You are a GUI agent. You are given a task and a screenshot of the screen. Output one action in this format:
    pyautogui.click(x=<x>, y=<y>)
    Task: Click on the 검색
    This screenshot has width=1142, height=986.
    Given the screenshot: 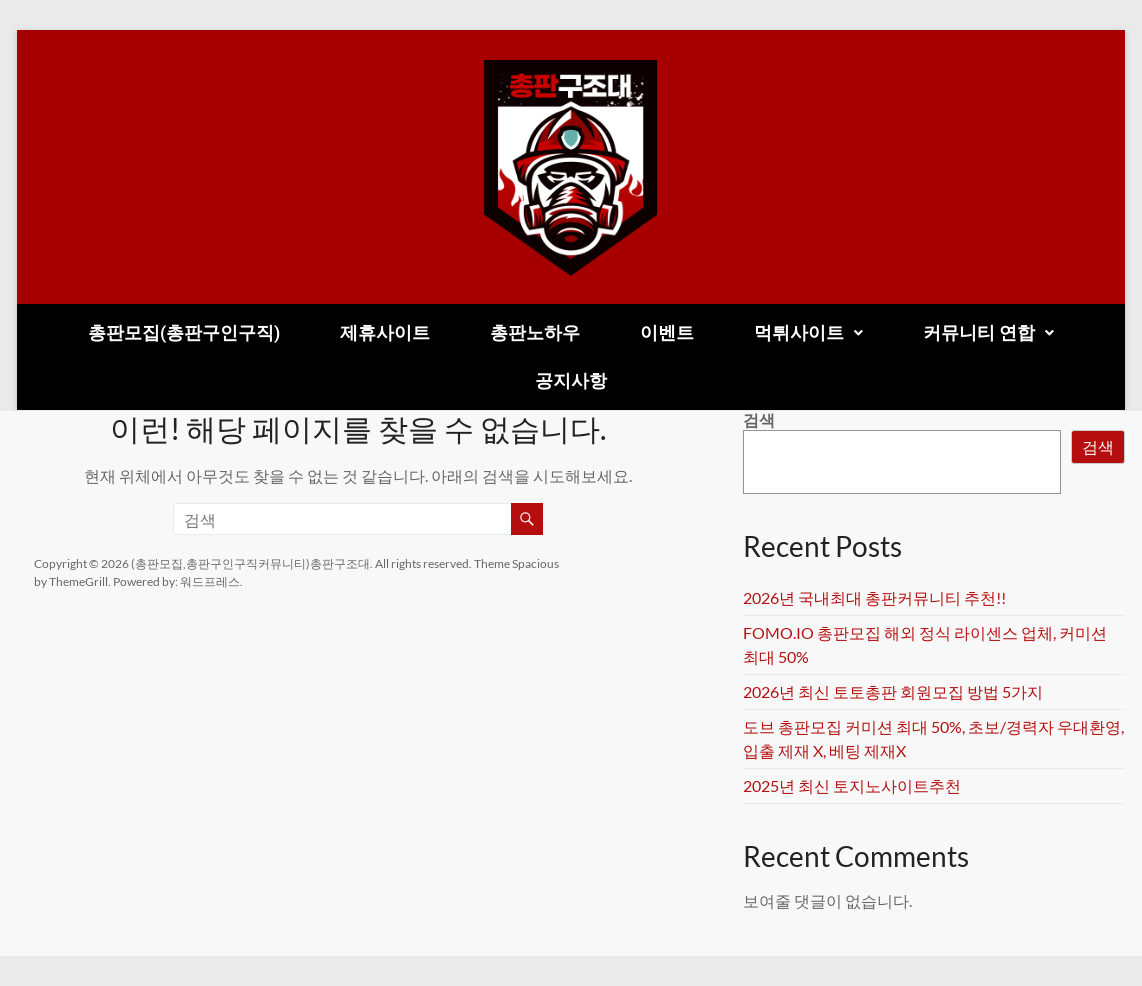 What is the action you would take?
    pyautogui.click(x=759, y=419)
    